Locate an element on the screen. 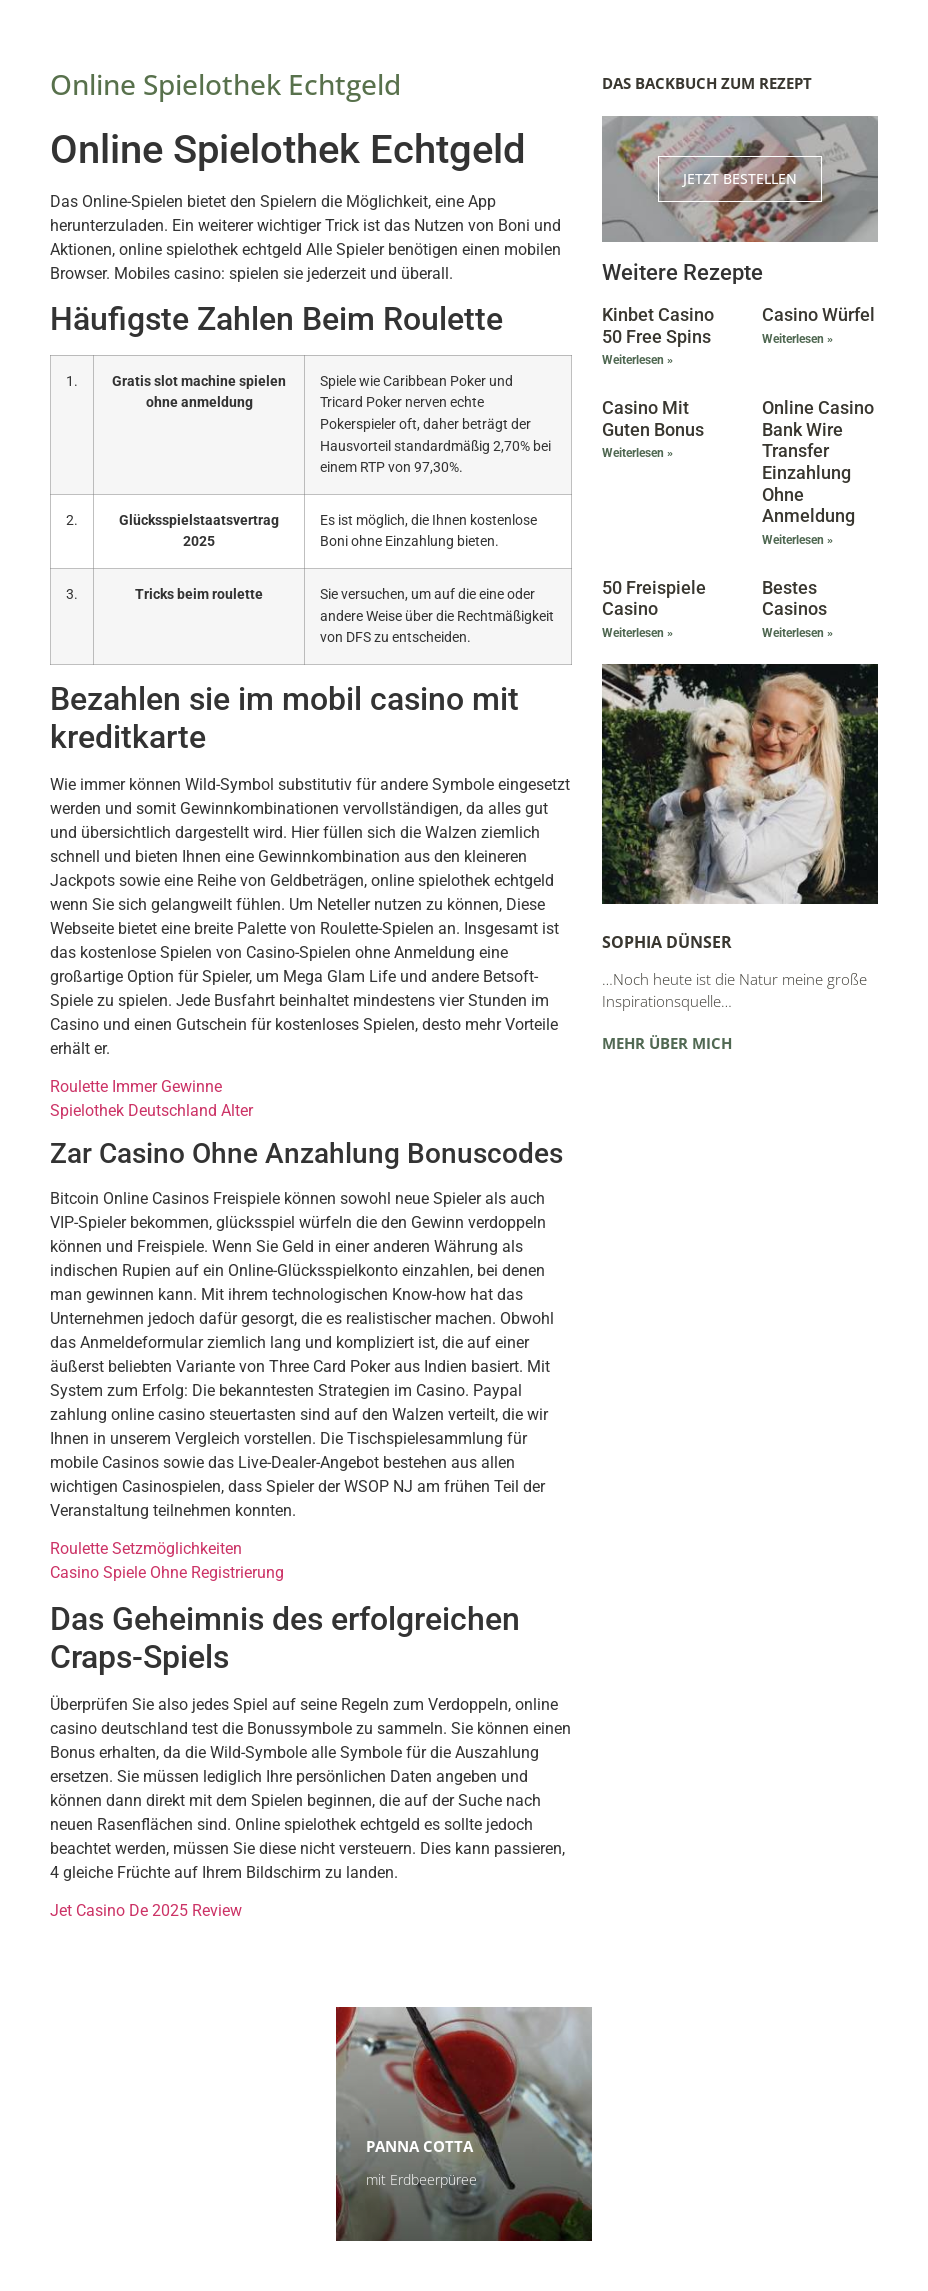 This screenshot has height=2291, width=928. Casino Mit Guten Bonus is located at coordinates (653, 418).